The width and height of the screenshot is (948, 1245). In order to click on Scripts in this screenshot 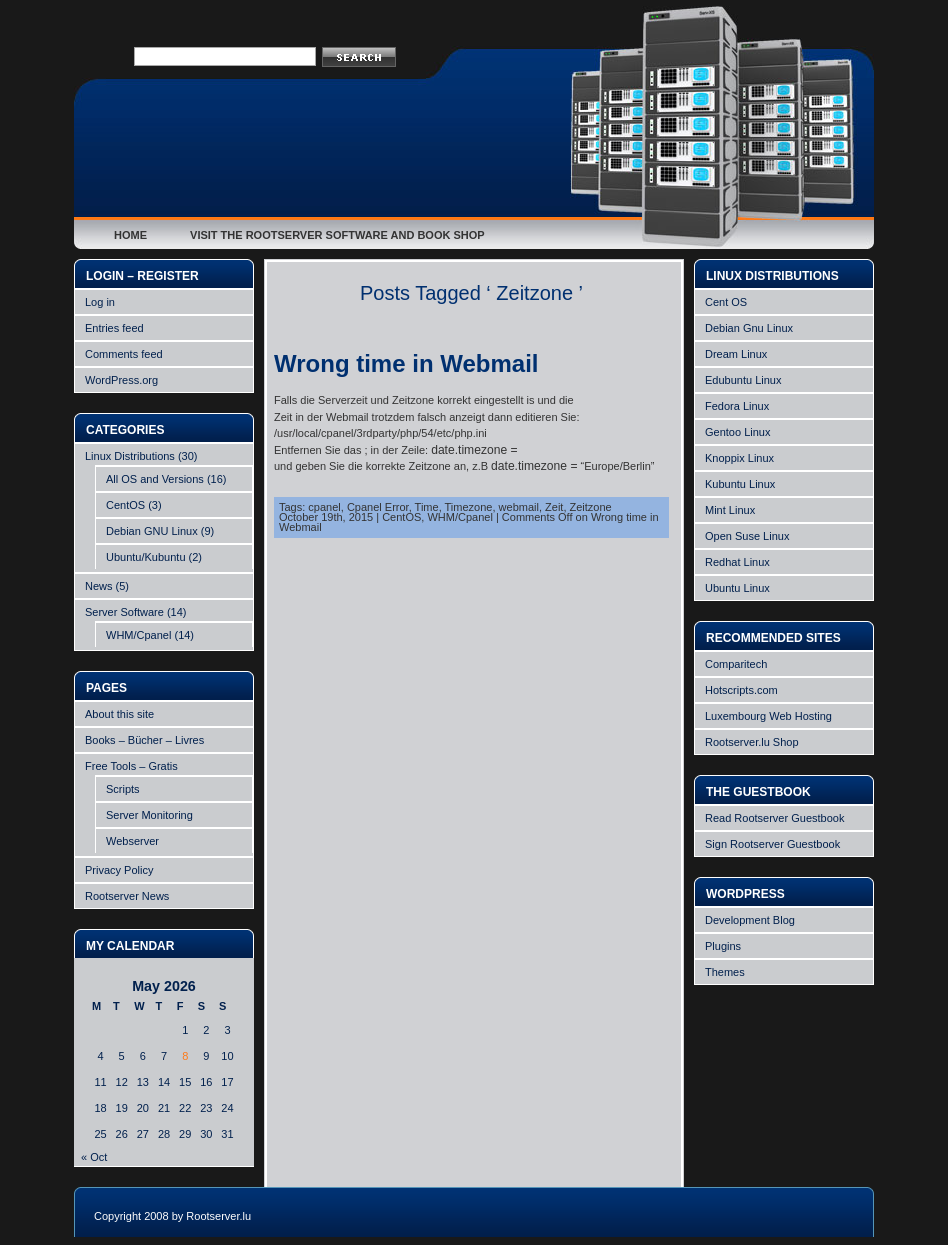, I will do `click(123, 789)`.